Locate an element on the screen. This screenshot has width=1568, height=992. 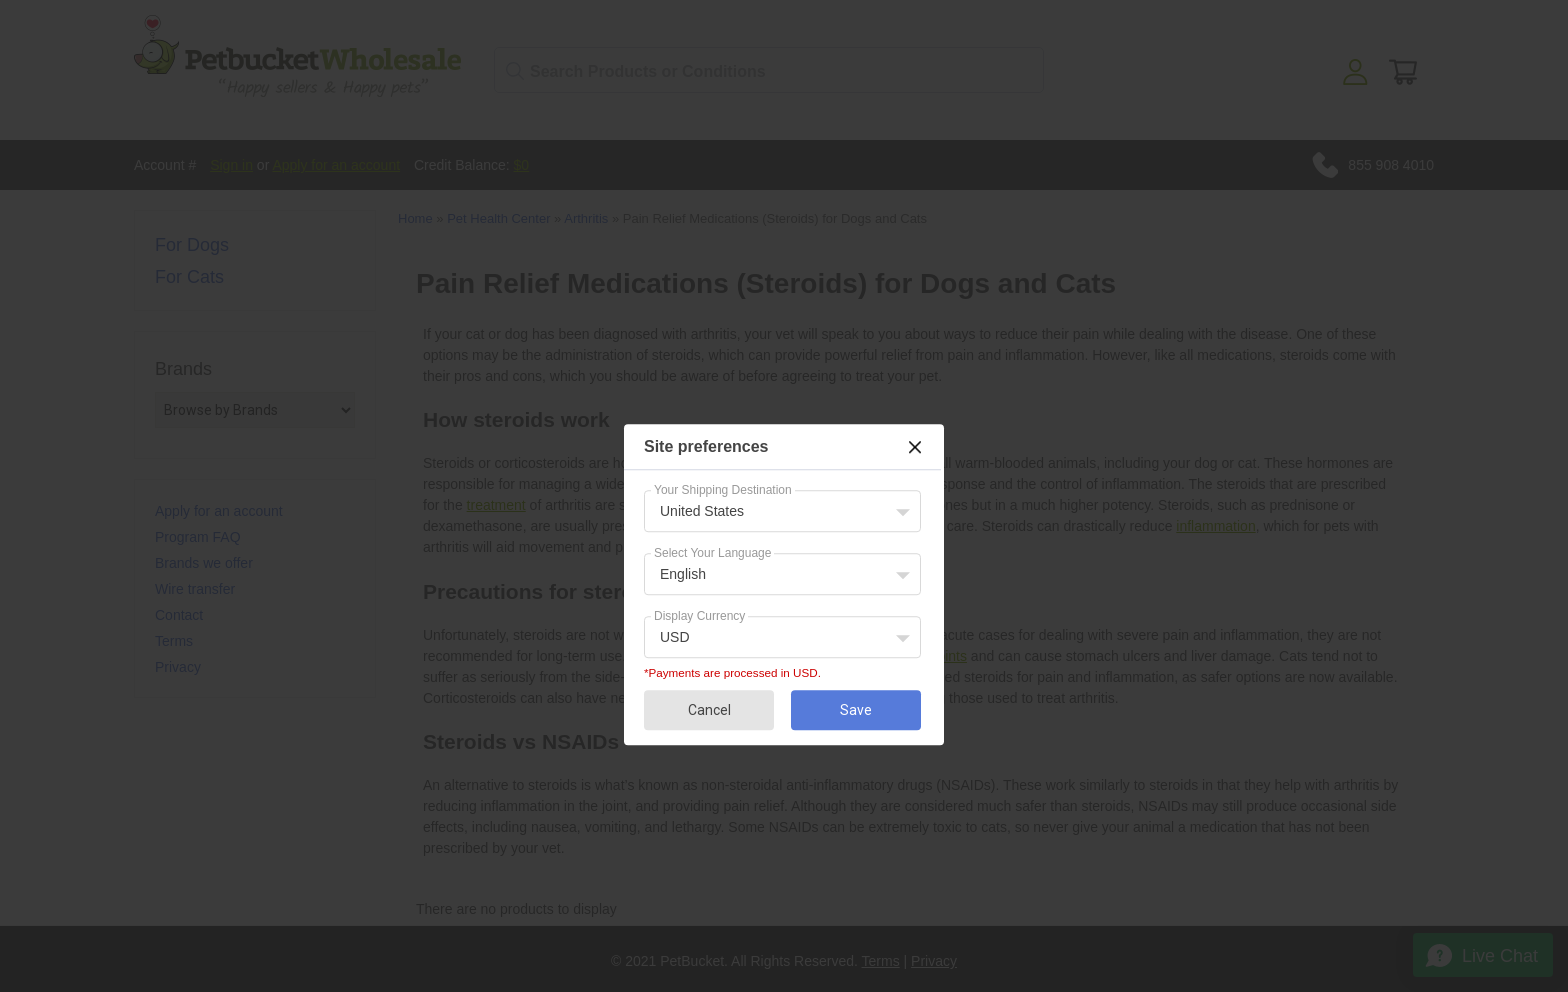
Save is located at coordinates (856, 710).